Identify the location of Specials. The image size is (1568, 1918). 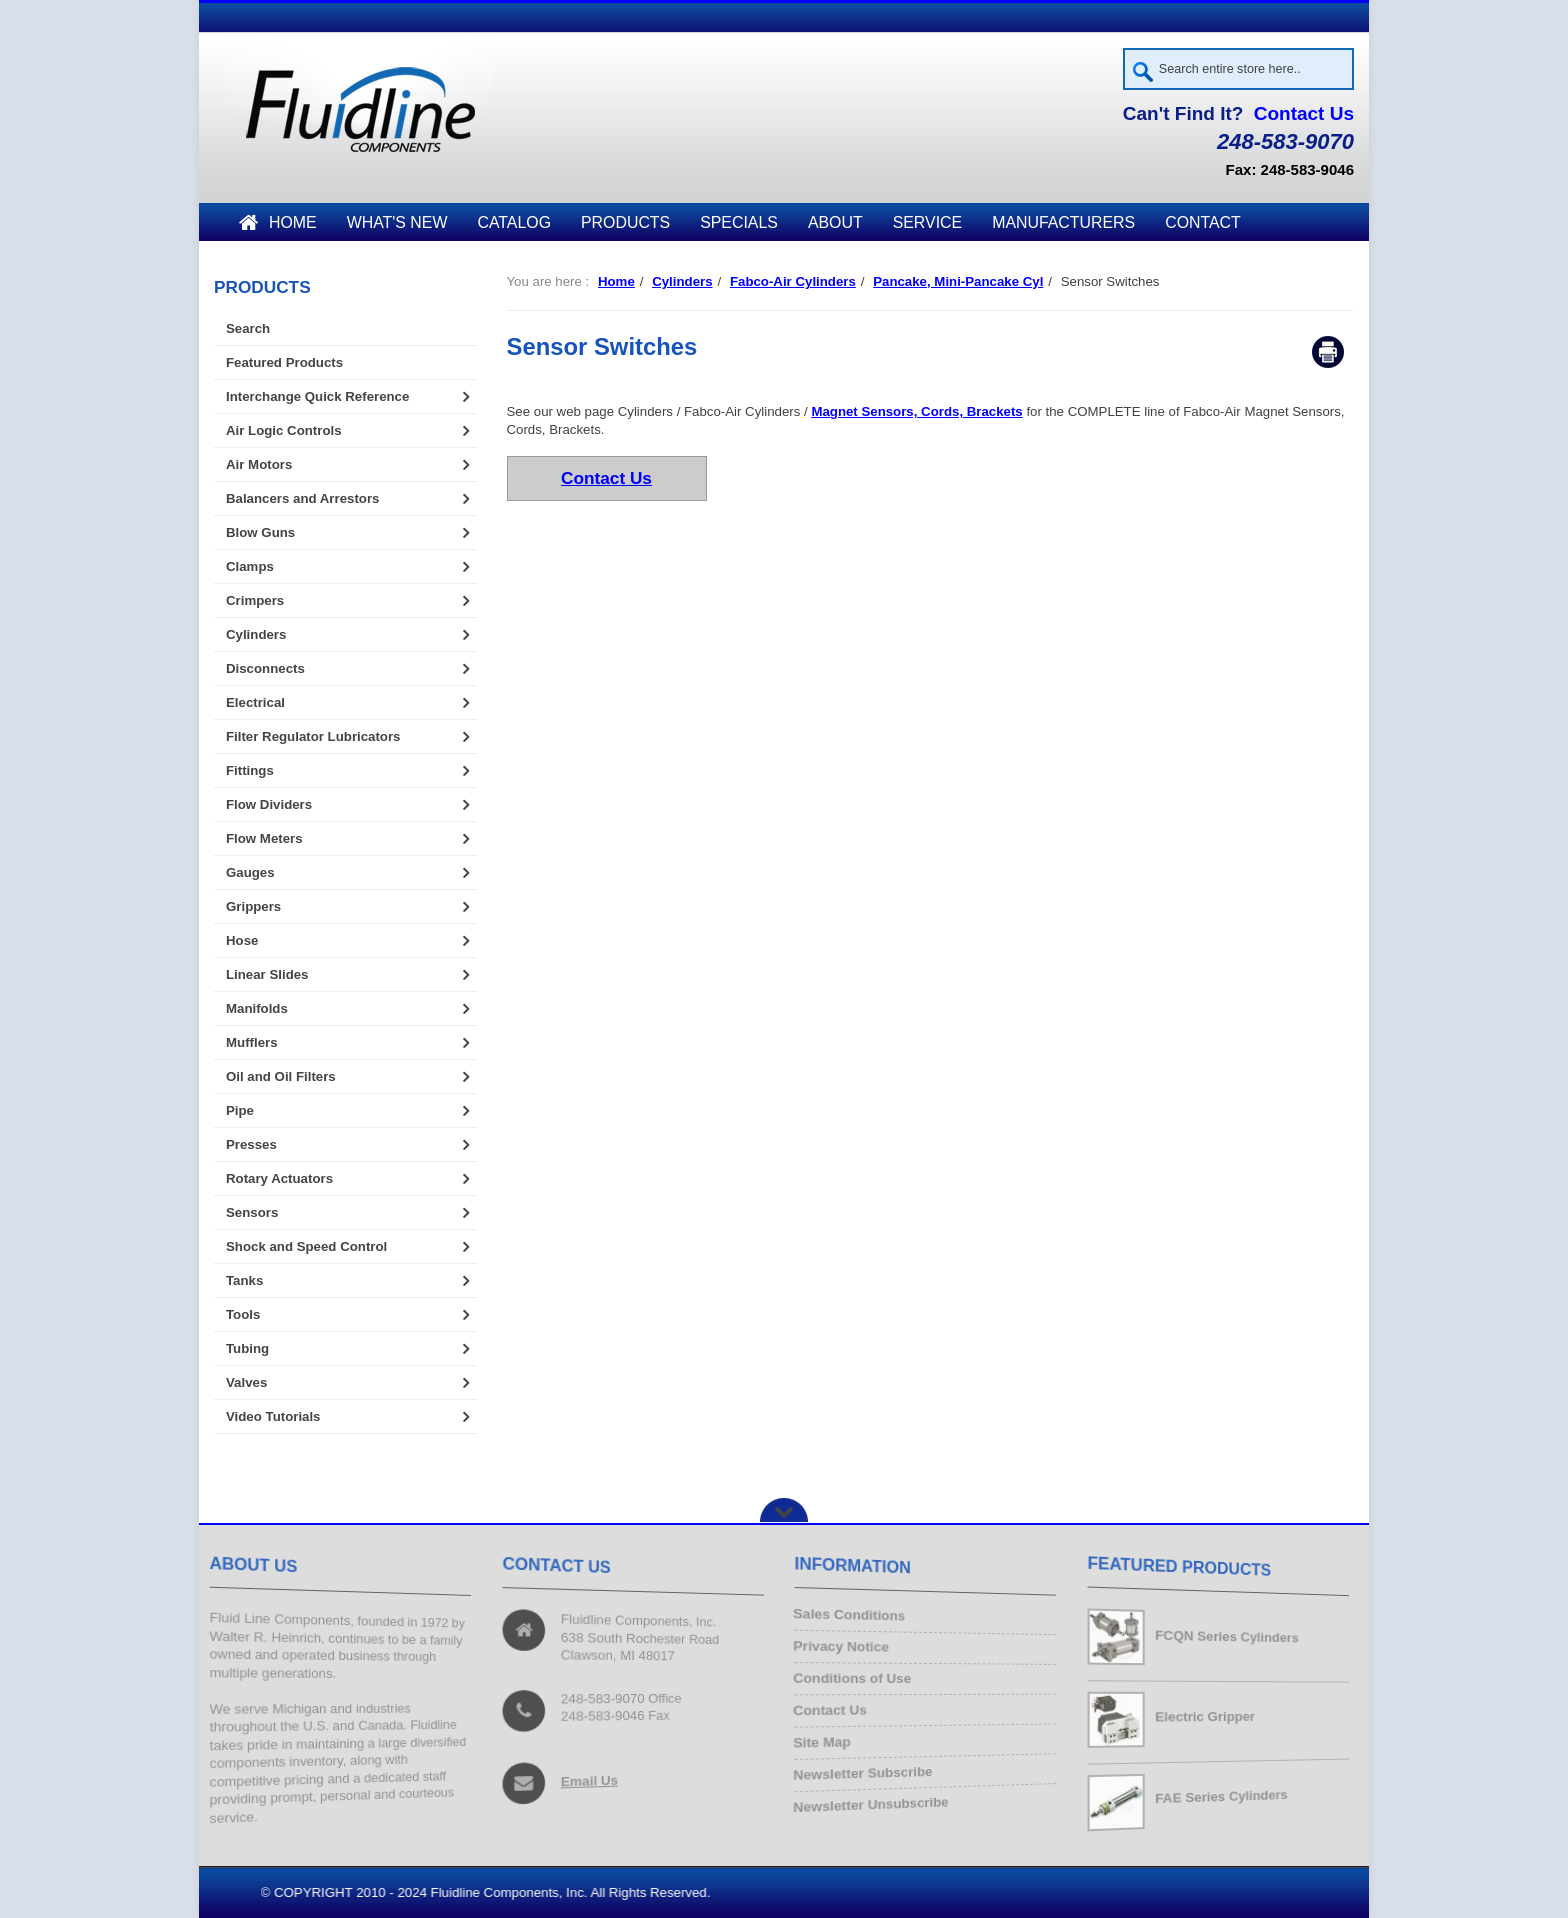
(739, 222).